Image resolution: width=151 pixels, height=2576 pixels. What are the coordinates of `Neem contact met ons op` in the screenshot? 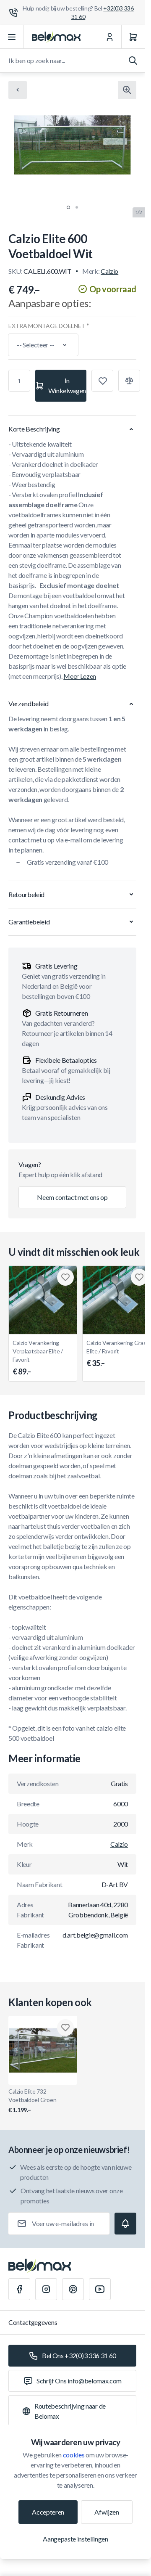 It's located at (72, 1197).